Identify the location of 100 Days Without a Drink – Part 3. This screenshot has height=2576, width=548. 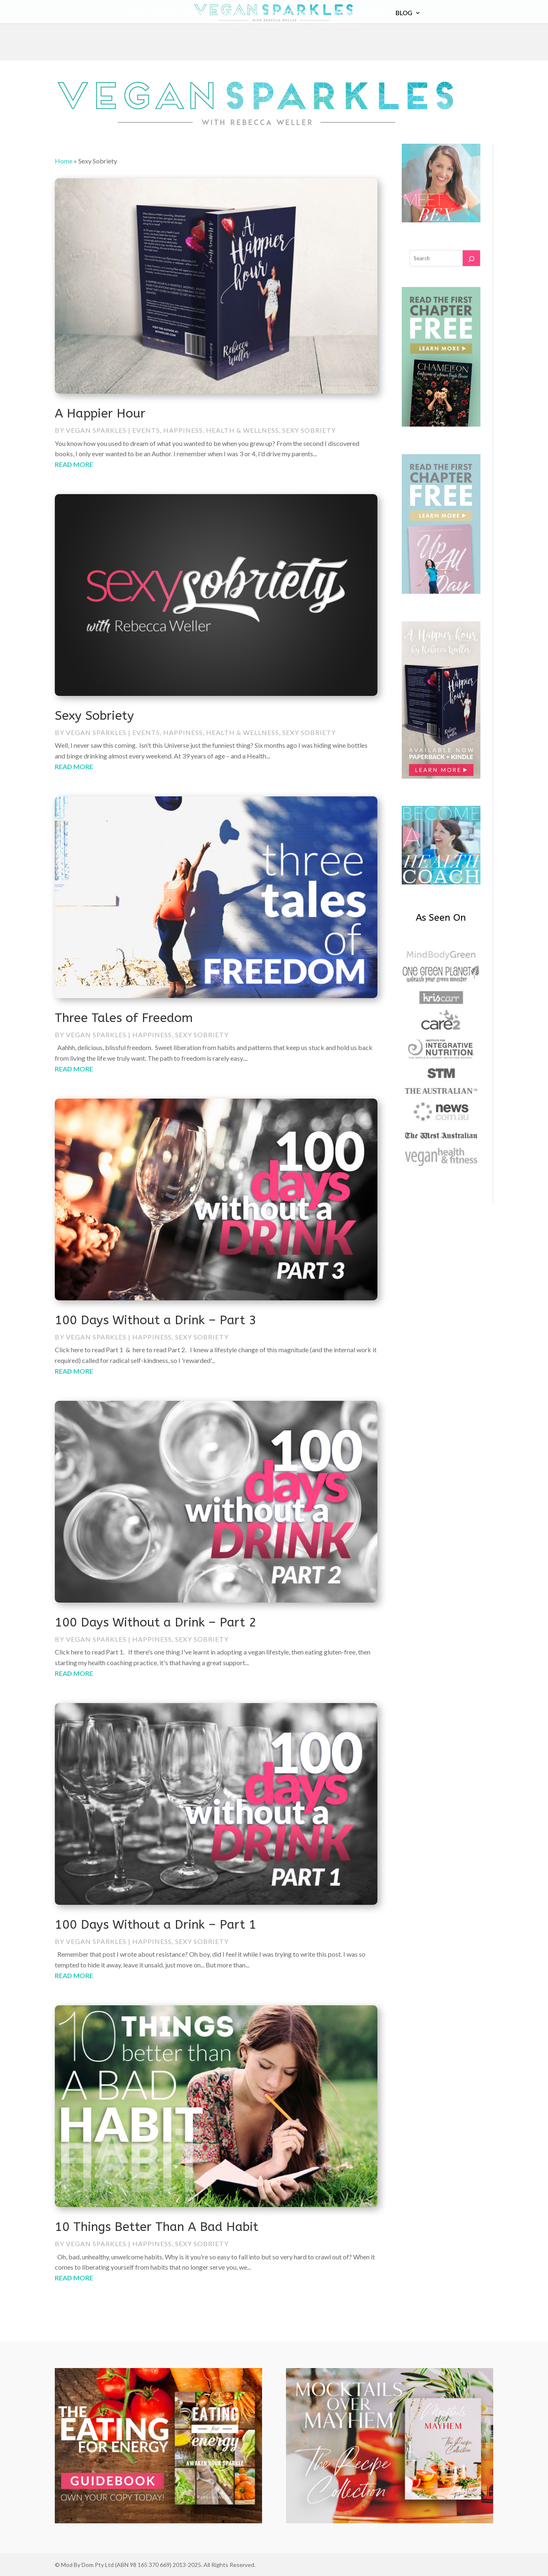
(155, 1320).